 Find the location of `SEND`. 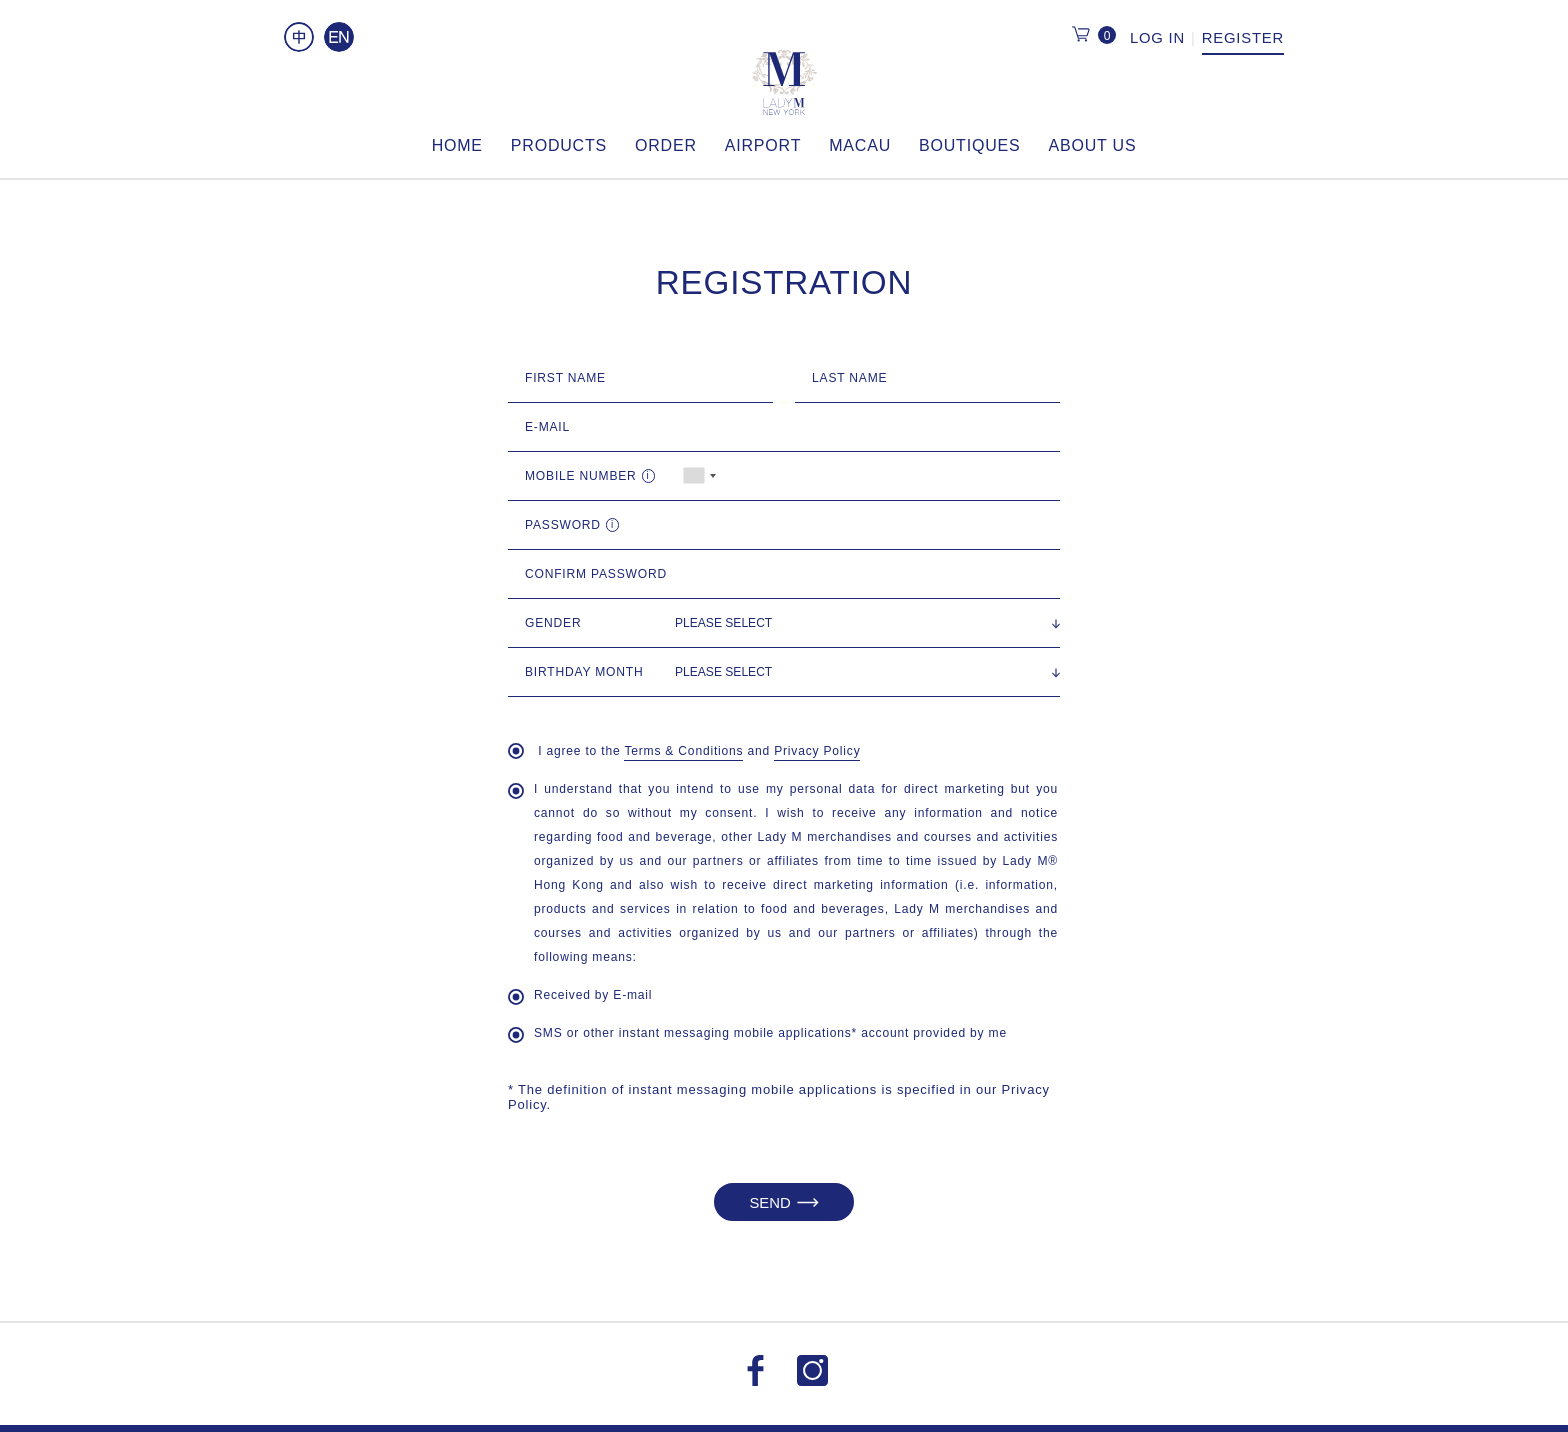

SEND is located at coordinates (783, 1202).